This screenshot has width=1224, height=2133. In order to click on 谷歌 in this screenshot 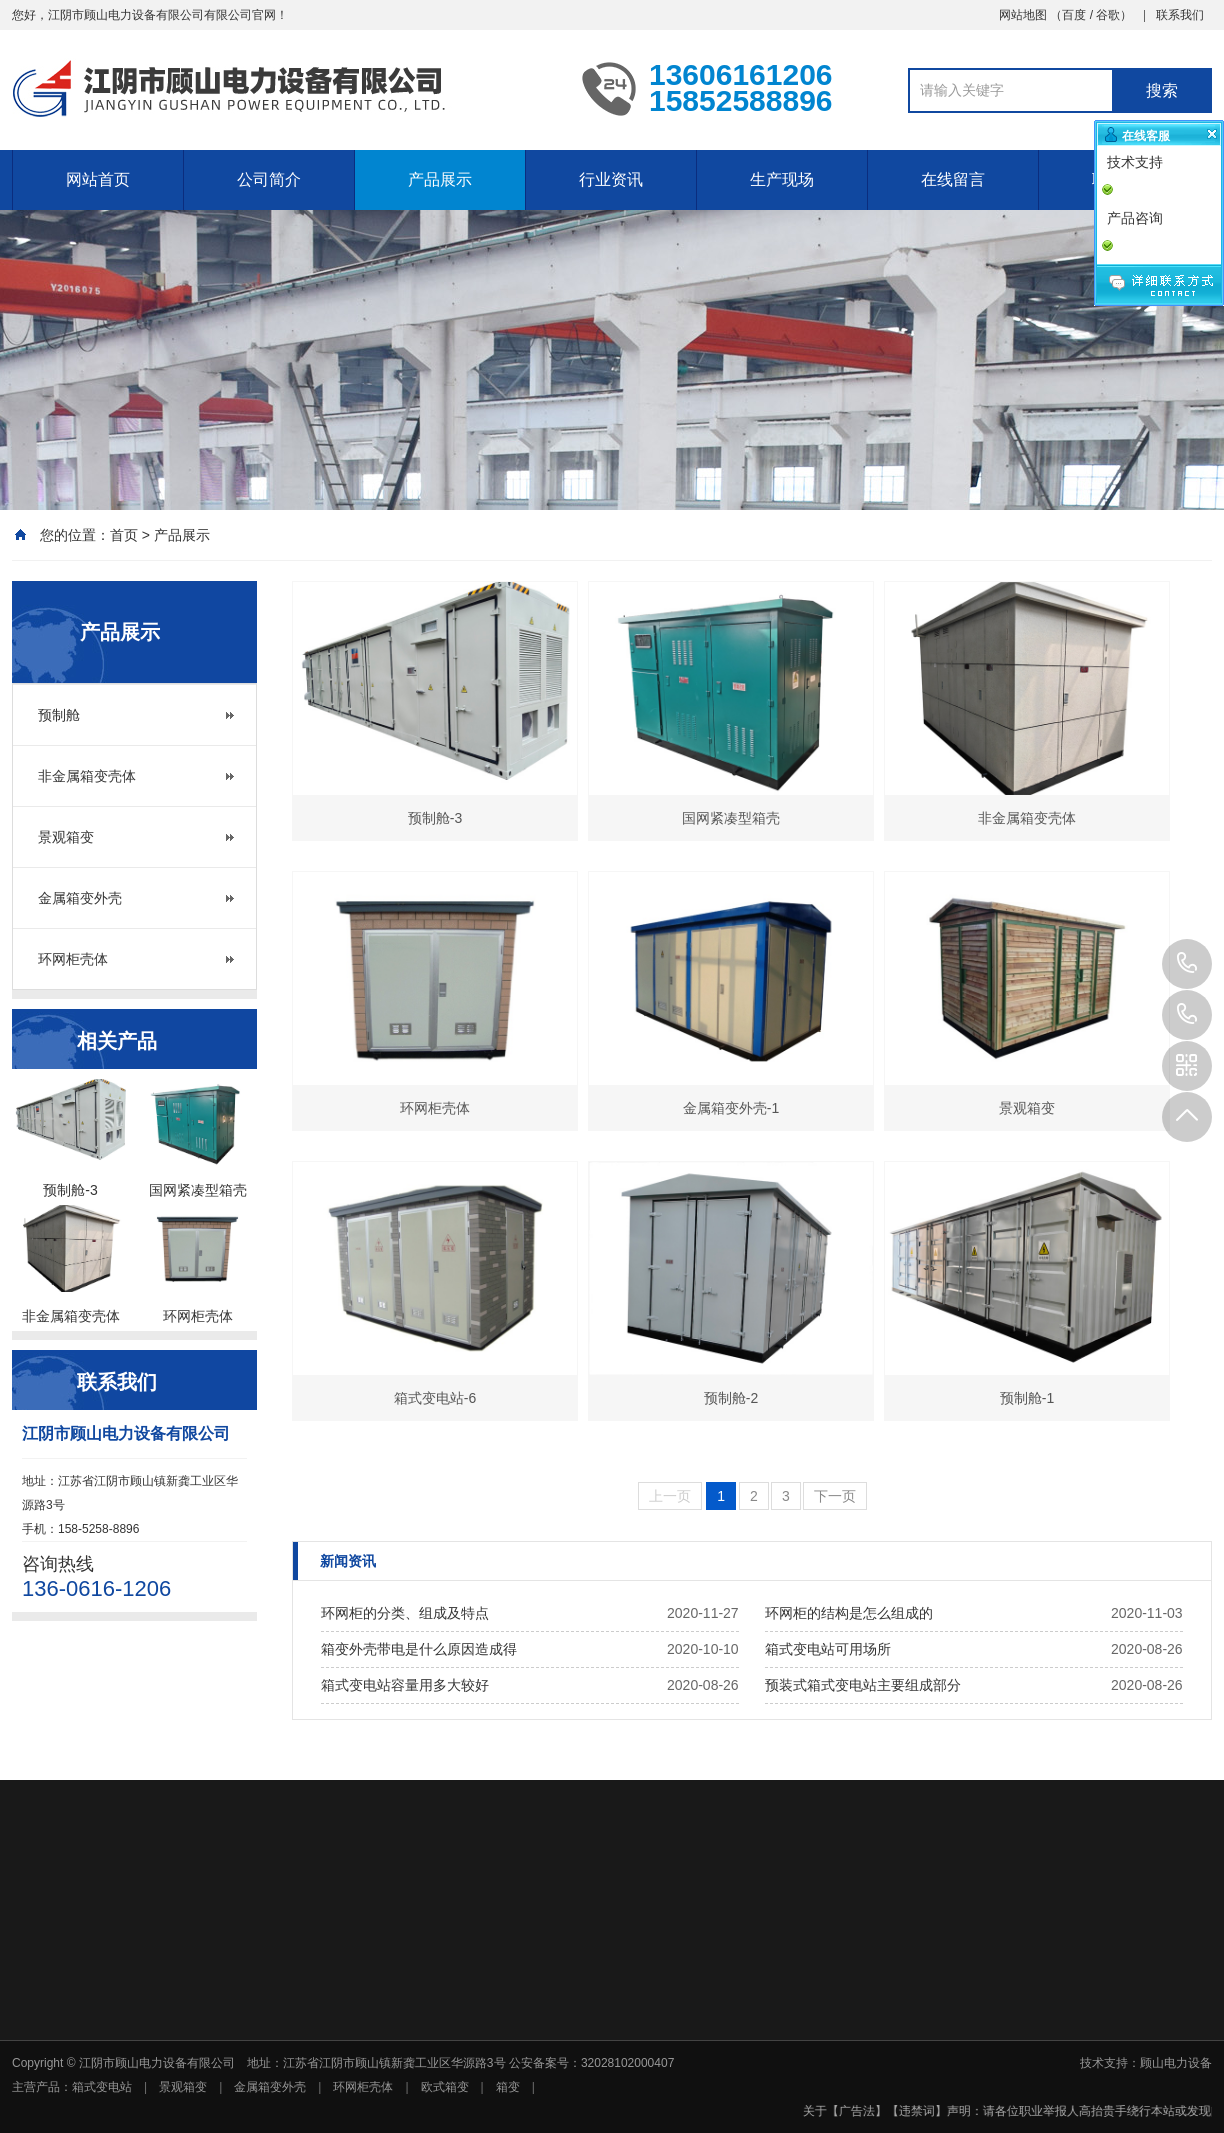, I will do `click(1108, 15)`.